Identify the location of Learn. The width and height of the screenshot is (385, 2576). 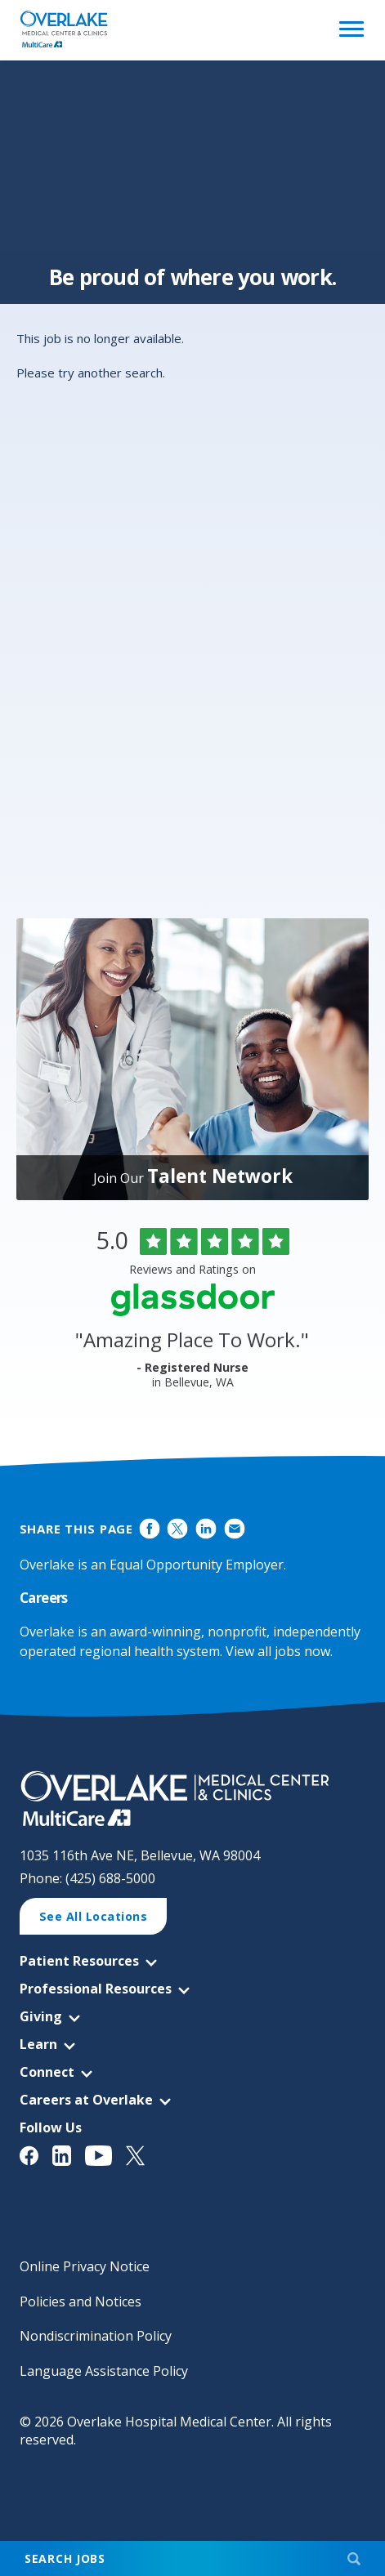
(38, 2044).